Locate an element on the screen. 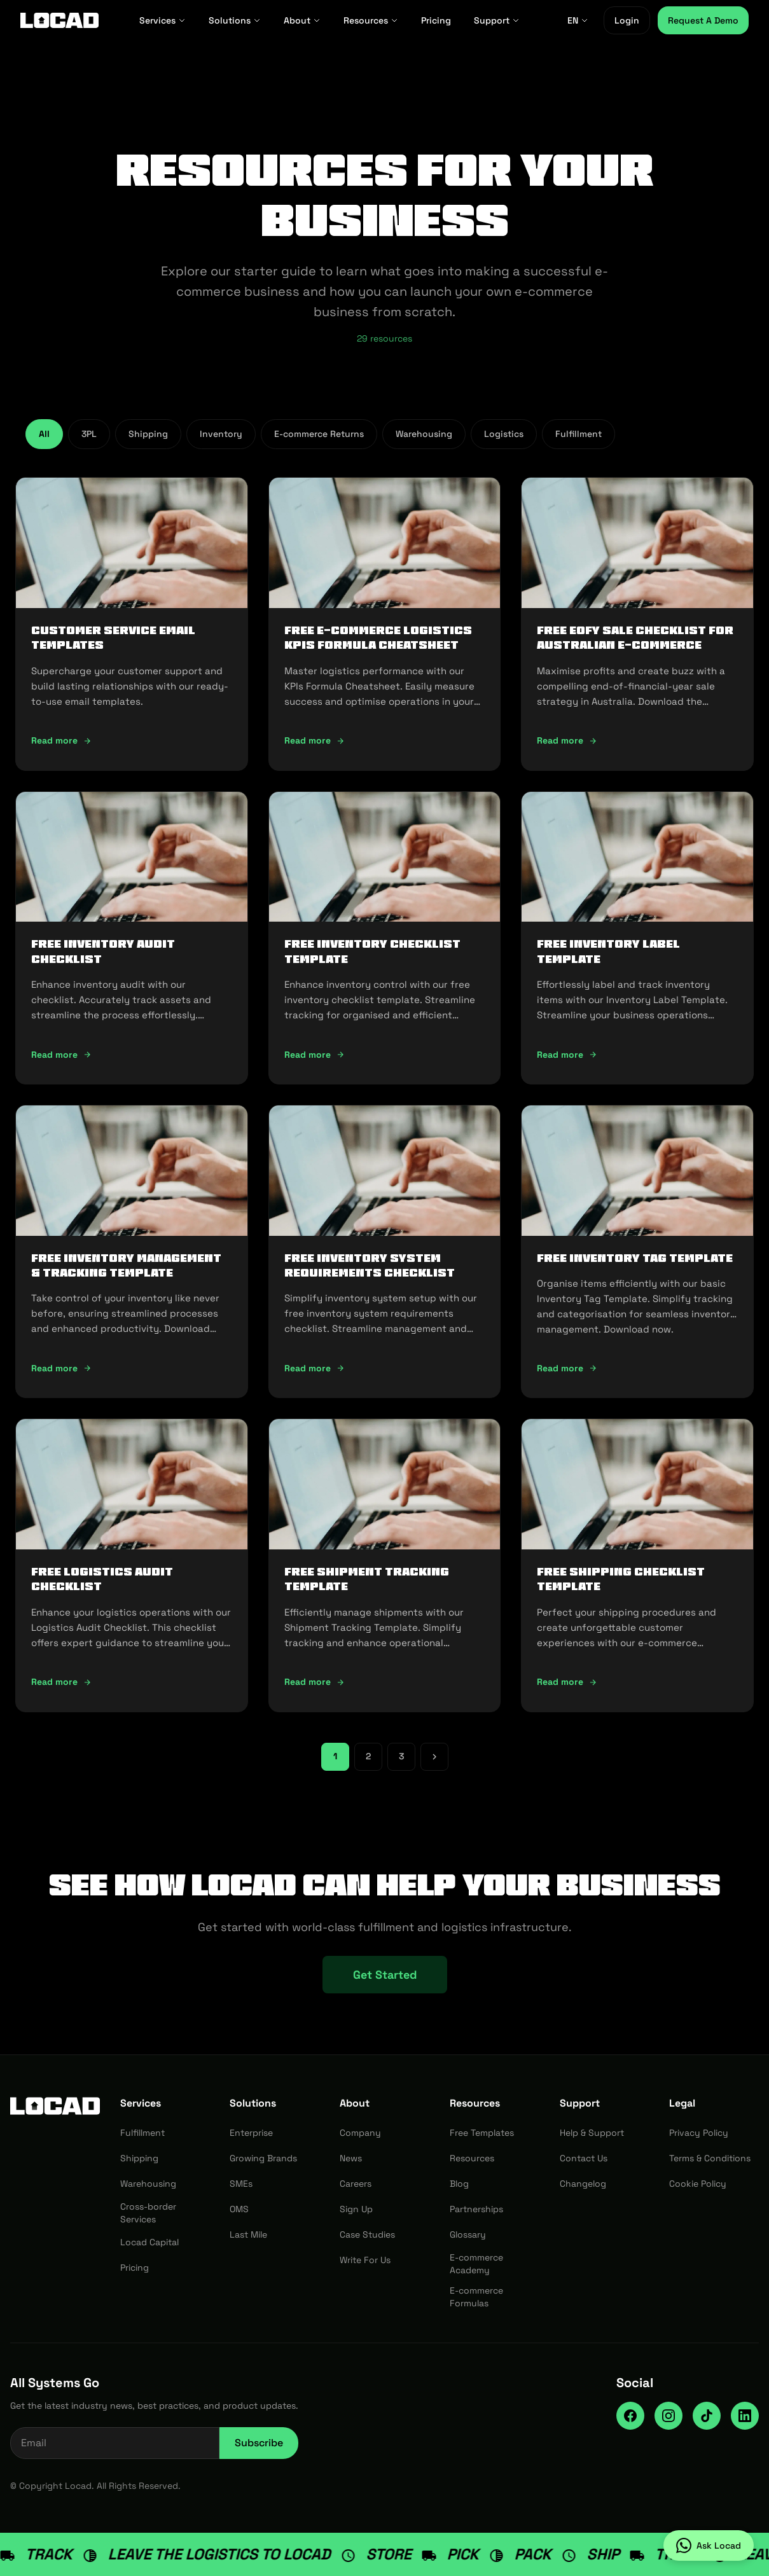 Image resolution: width=769 pixels, height=2576 pixels. Read more [Read more: FREE Inventory Label Template] is located at coordinates (567, 1054).